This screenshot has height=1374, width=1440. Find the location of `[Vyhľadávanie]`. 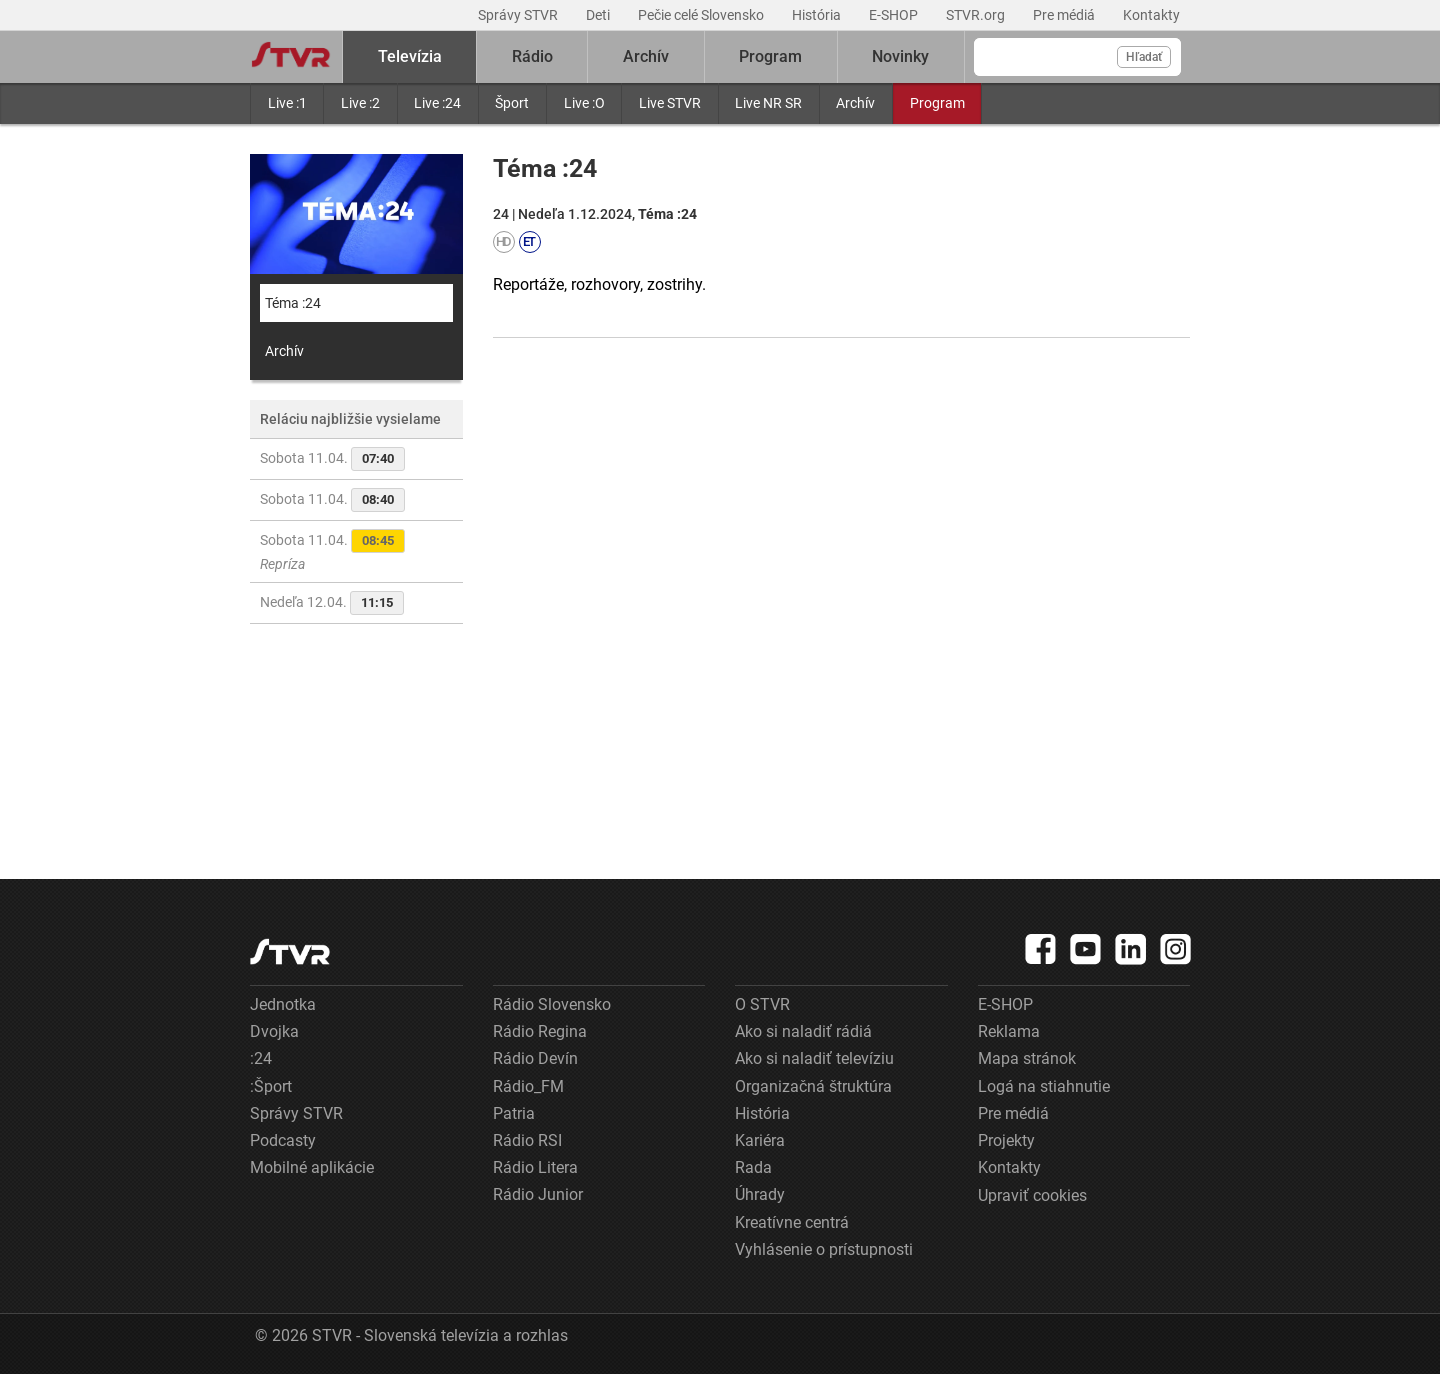

[Vyhľadávanie] is located at coordinates (1077, 57).